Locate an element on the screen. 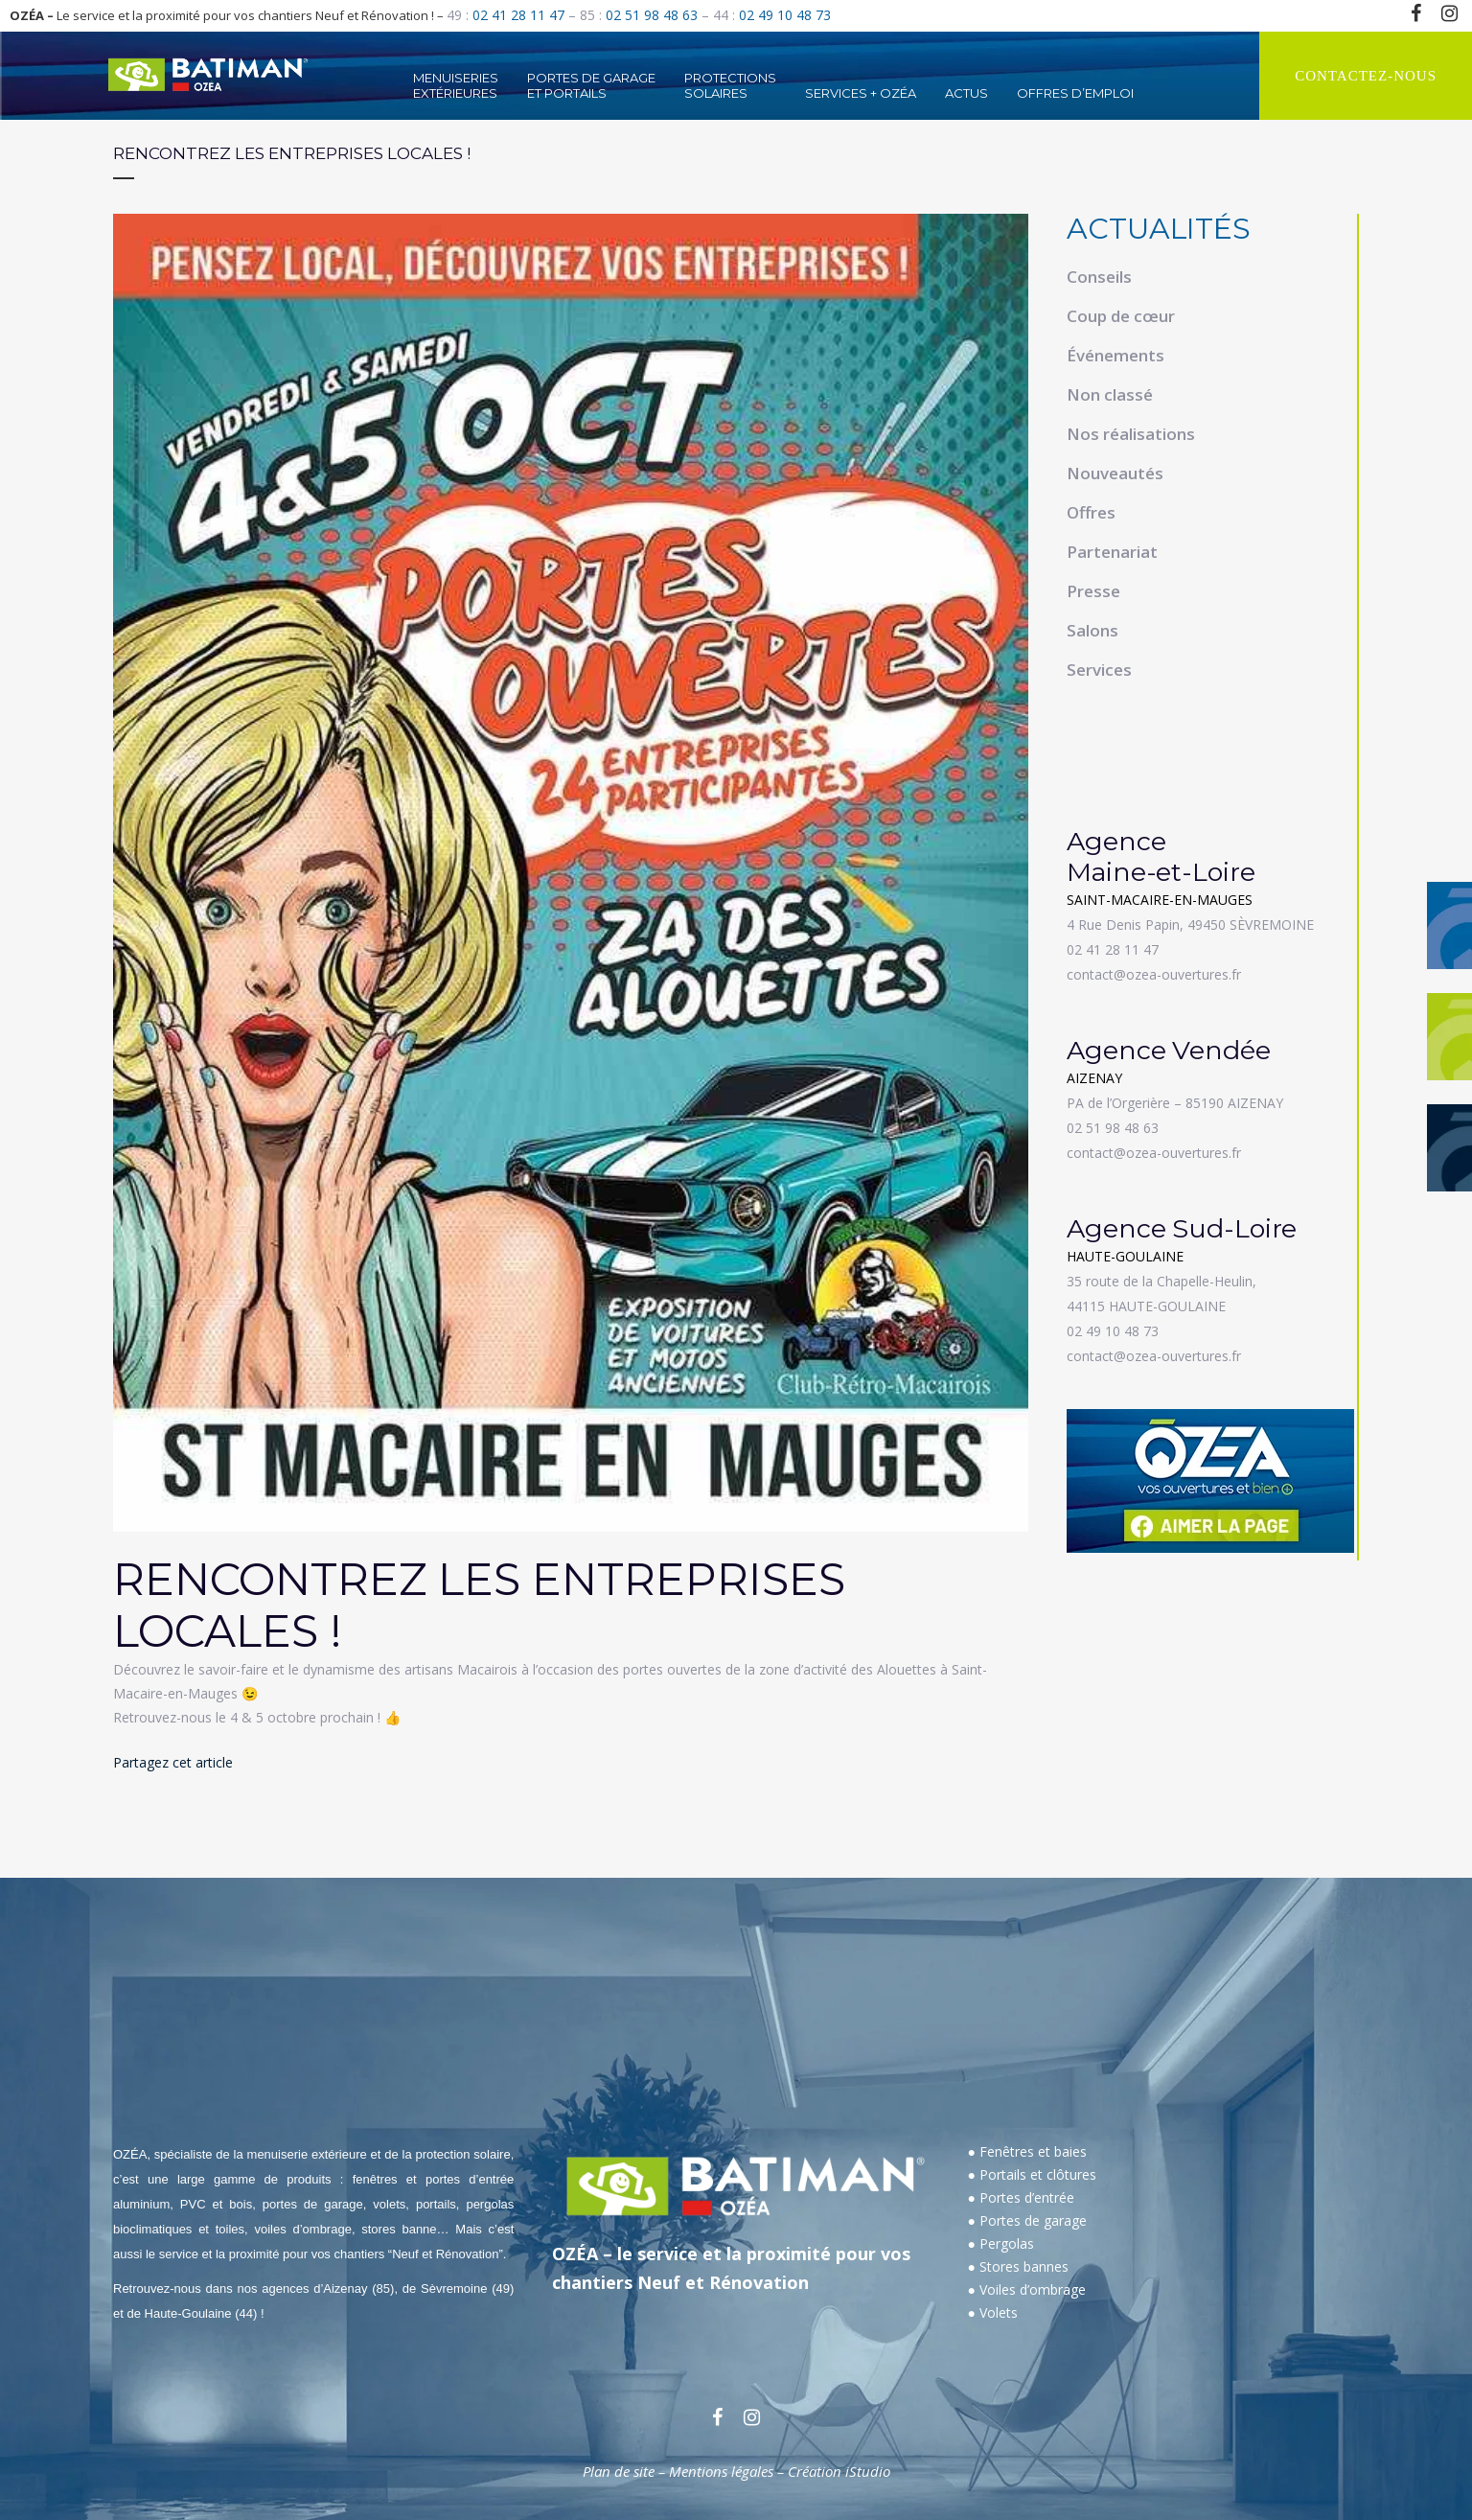  ● Pergolas is located at coordinates (1001, 2243).